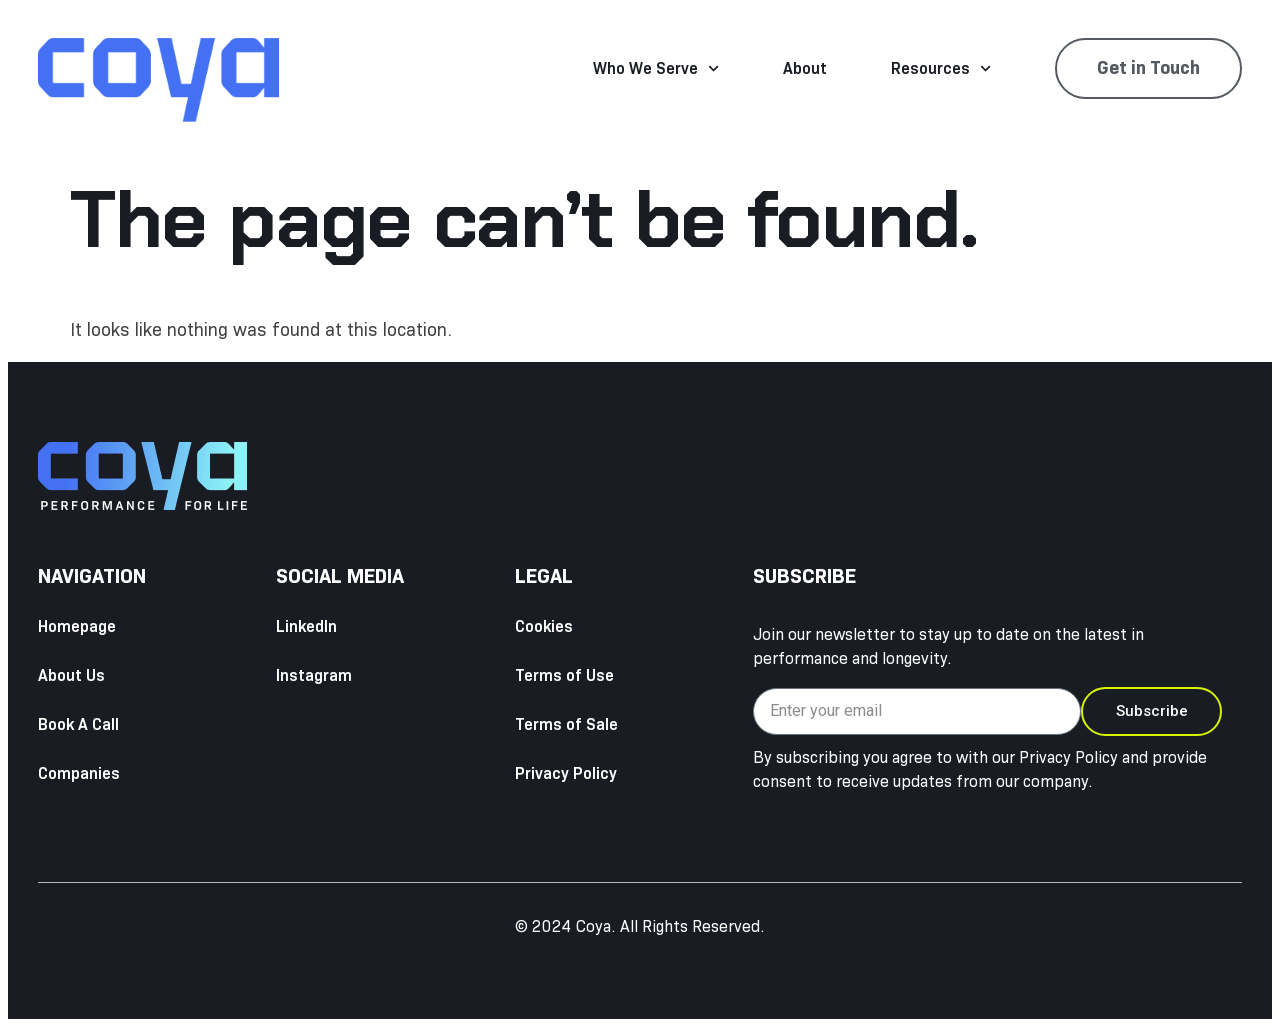  What do you see at coordinates (564, 675) in the screenshot?
I see `Terms of Use` at bounding box center [564, 675].